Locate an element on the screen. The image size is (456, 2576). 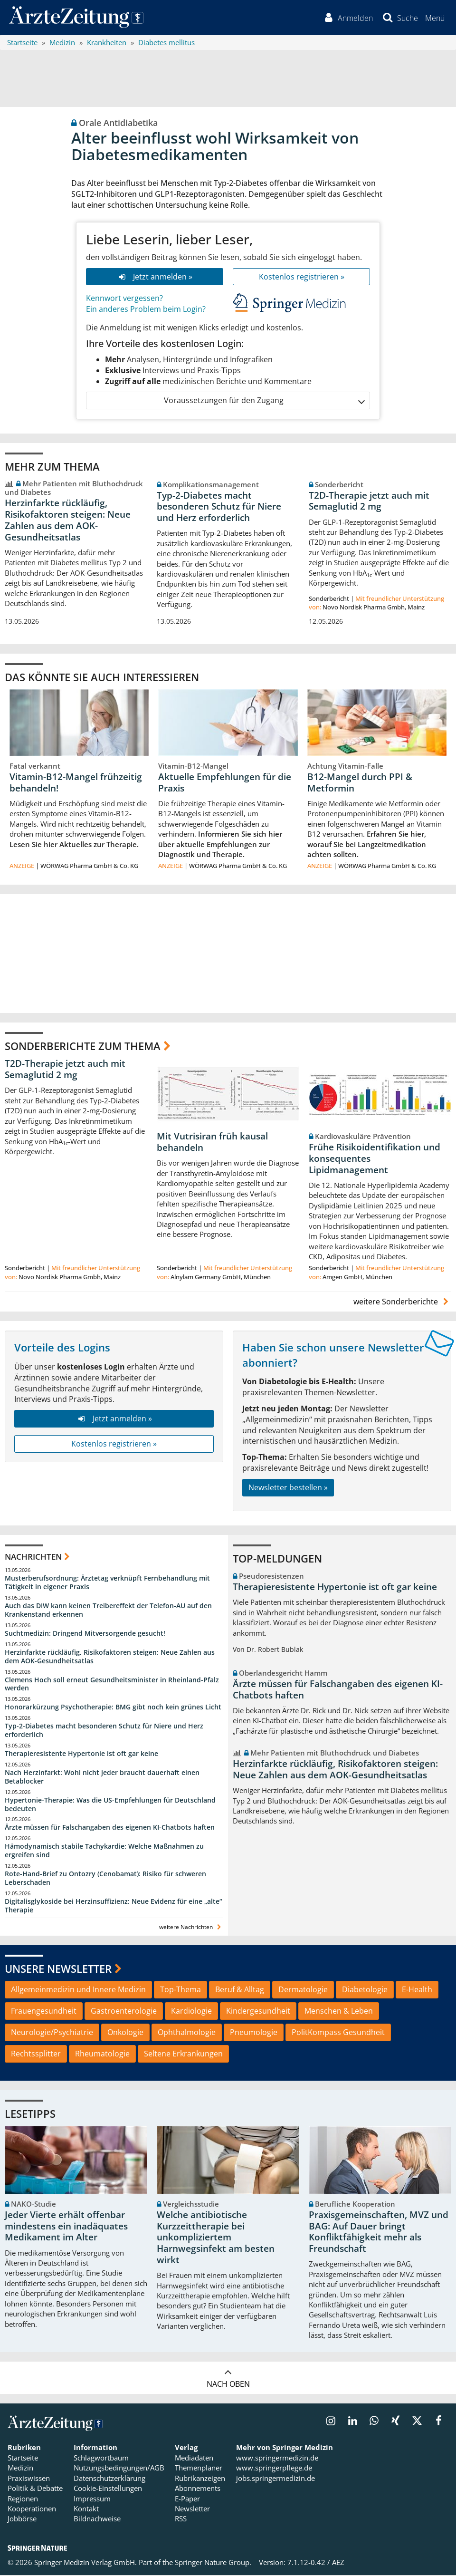
[button] is located at coordinates (434, 18).